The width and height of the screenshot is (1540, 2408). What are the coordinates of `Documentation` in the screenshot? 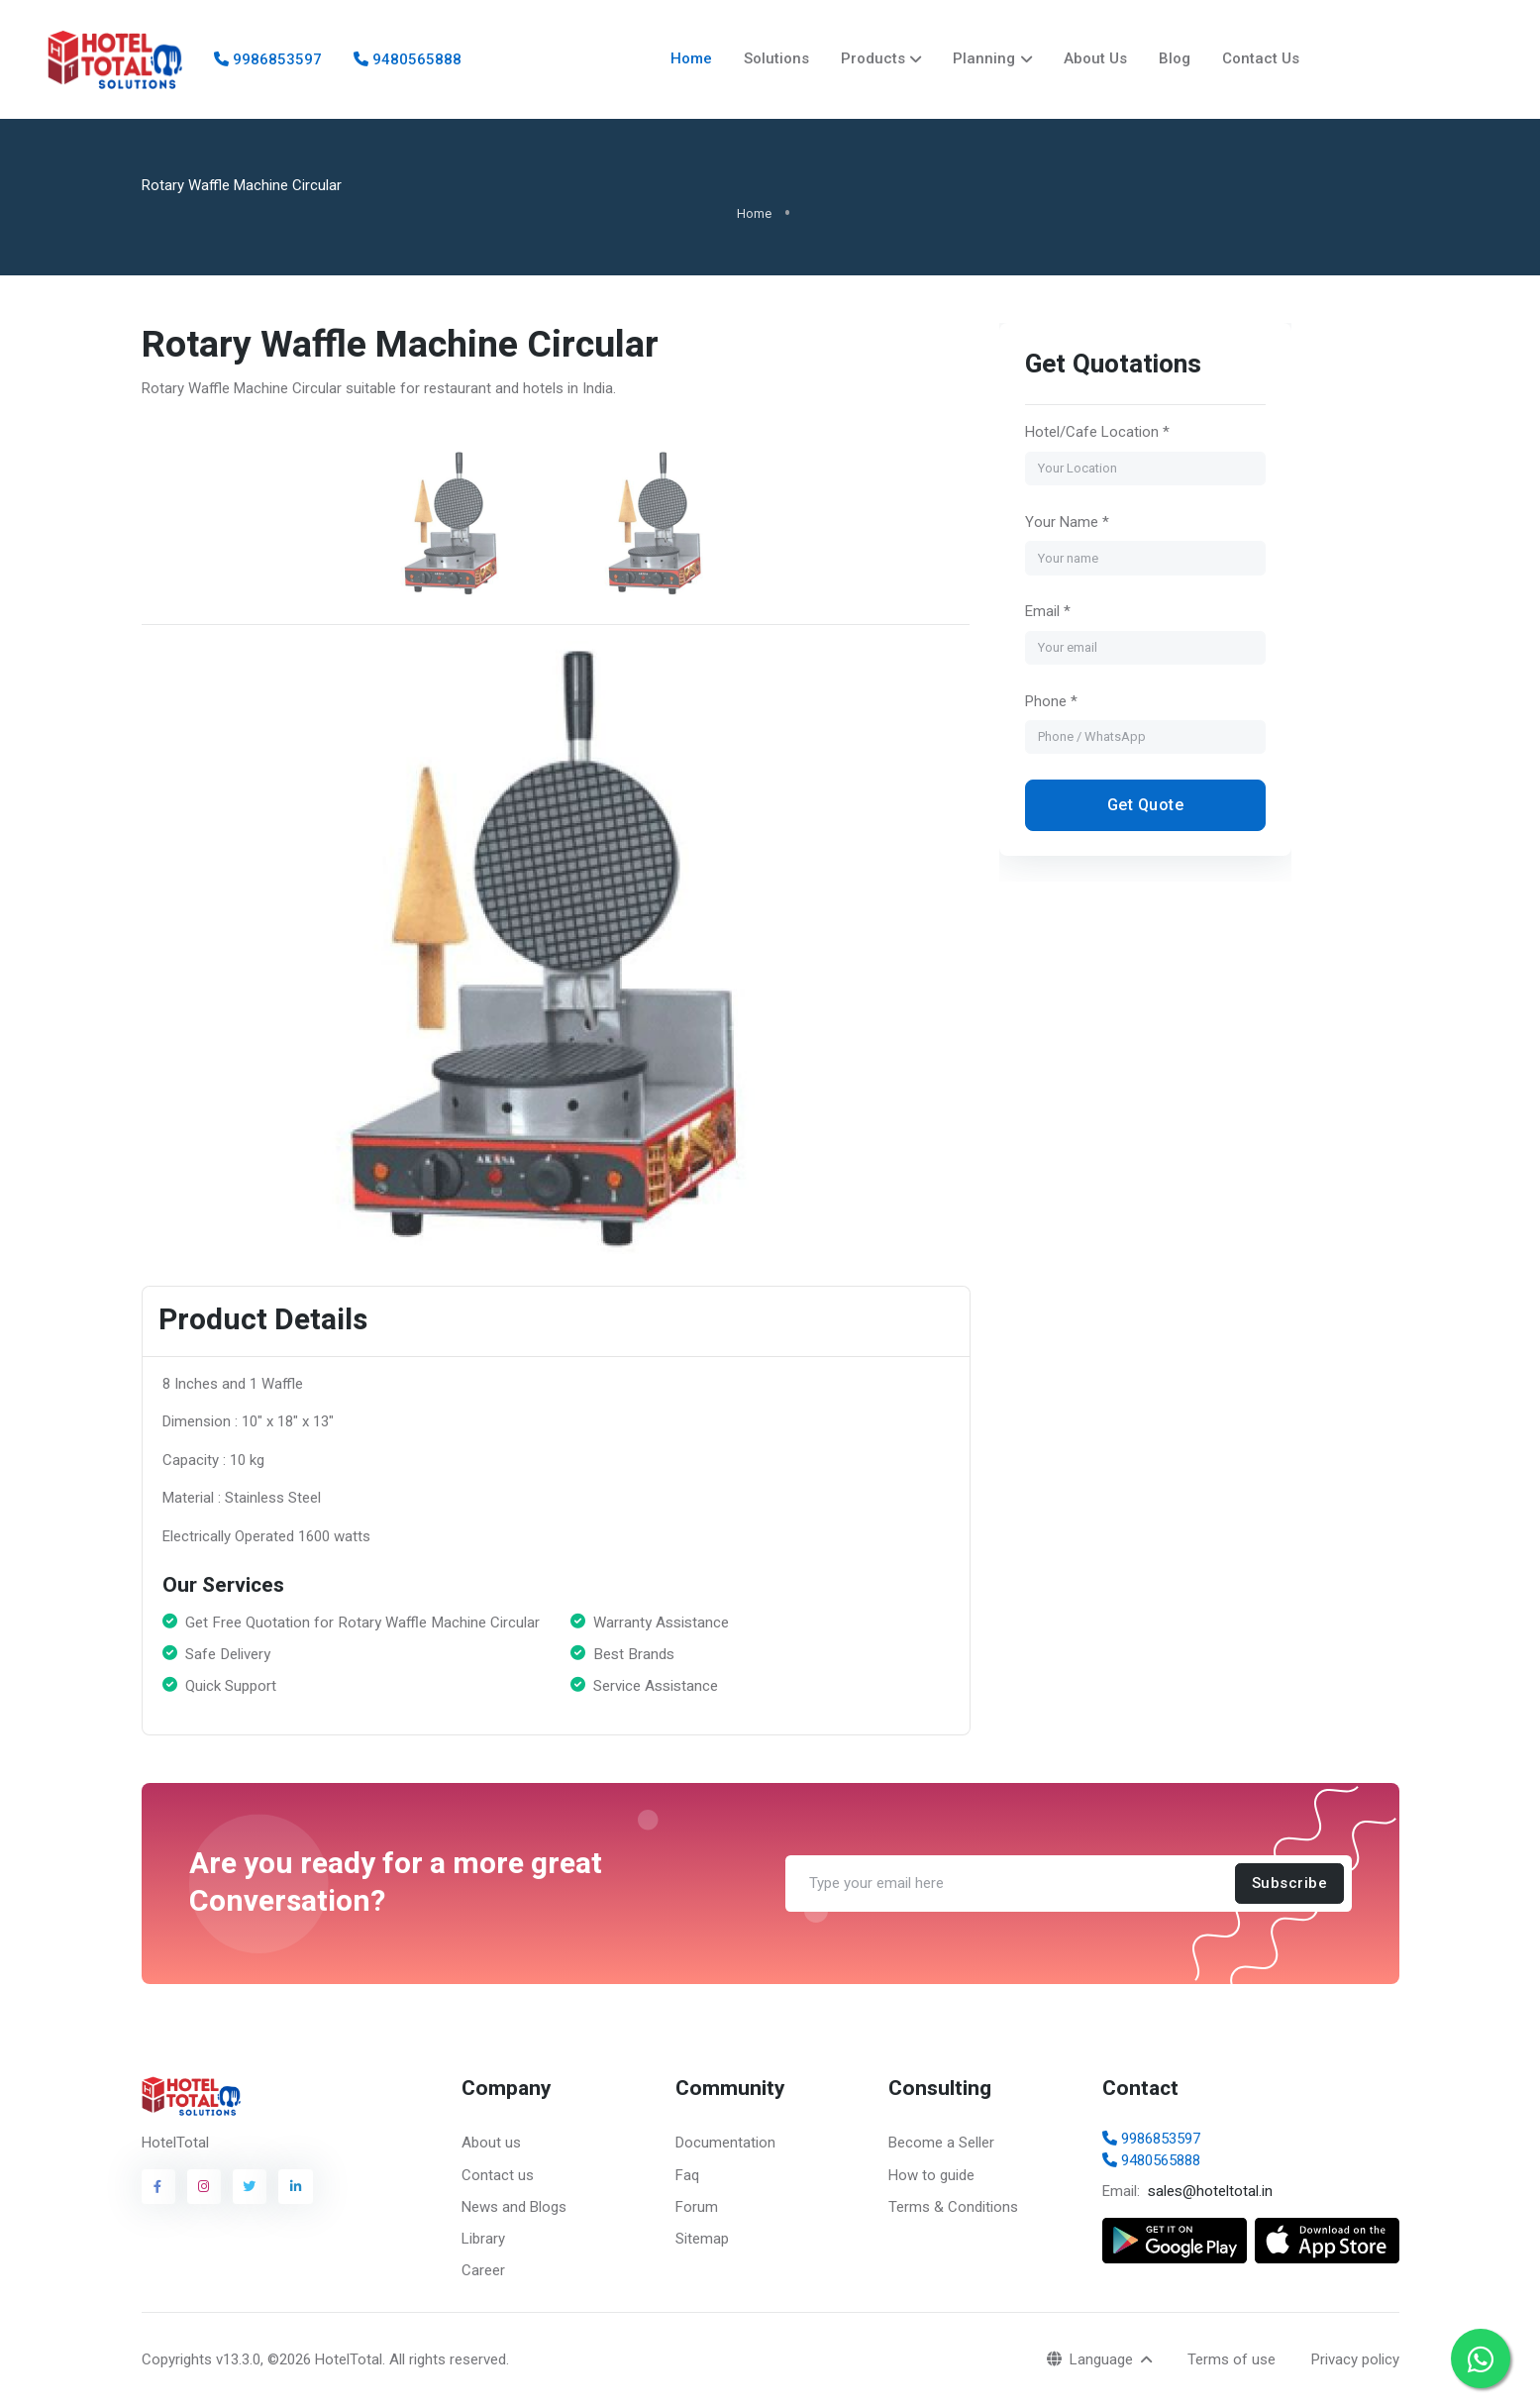 It's located at (725, 2143).